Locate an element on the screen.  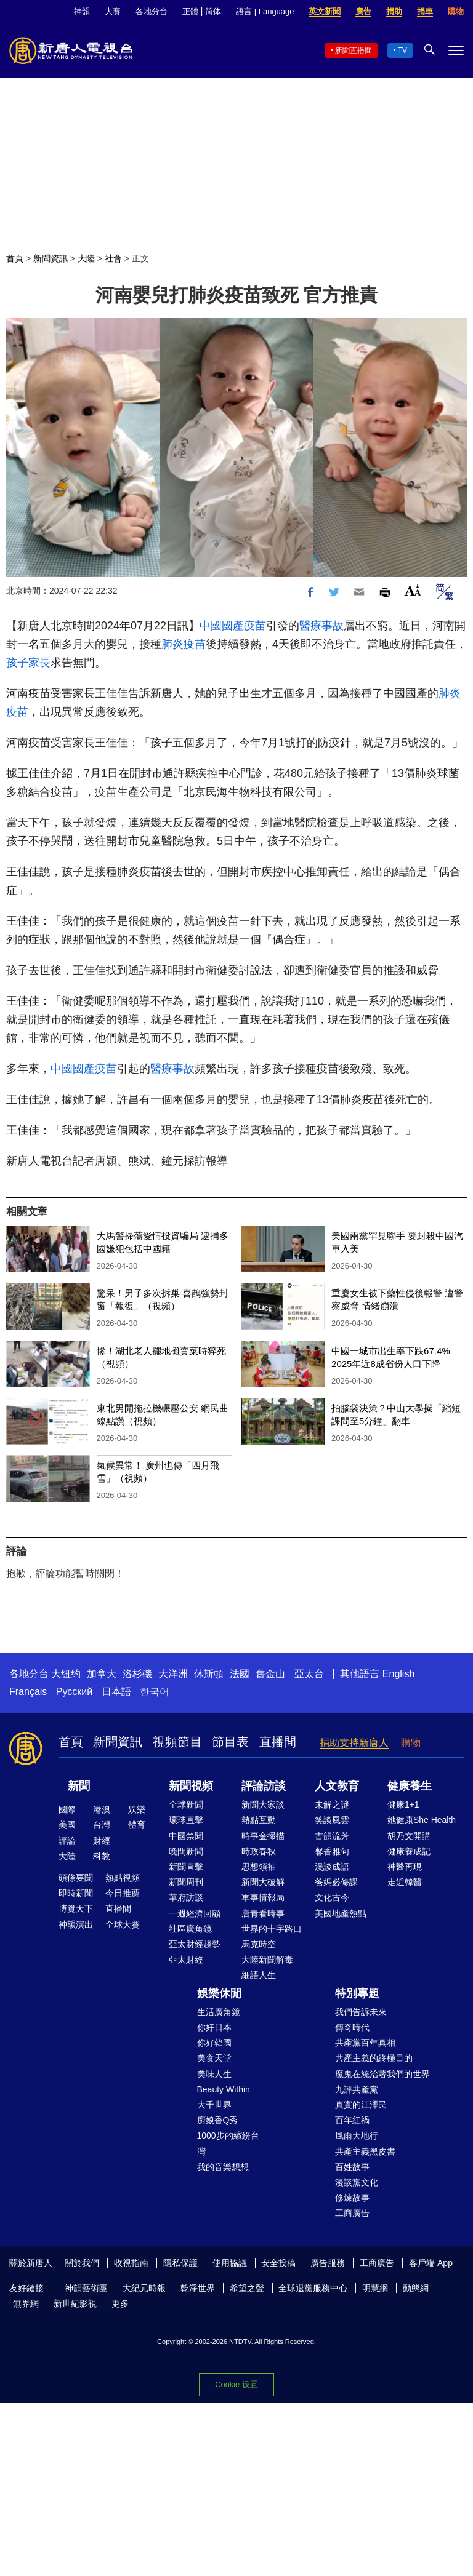
希望之聲 is located at coordinates (247, 2288).